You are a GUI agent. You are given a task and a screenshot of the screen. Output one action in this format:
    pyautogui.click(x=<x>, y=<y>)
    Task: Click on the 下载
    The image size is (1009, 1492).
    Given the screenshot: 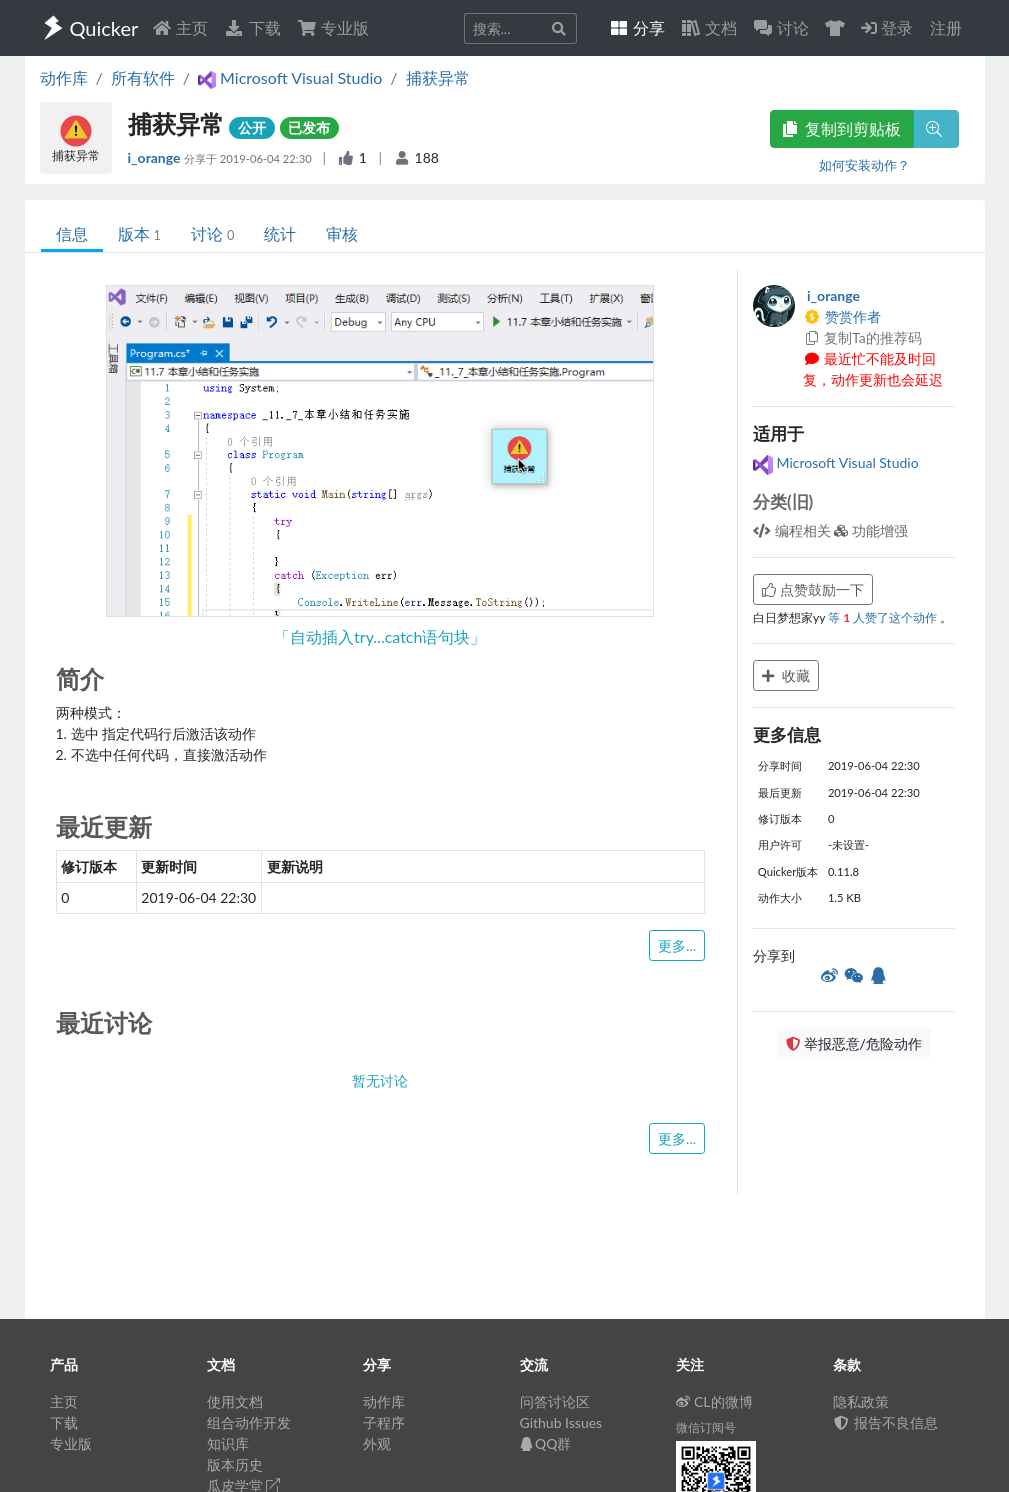 What is the action you would take?
    pyautogui.click(x=252, y=27)
    